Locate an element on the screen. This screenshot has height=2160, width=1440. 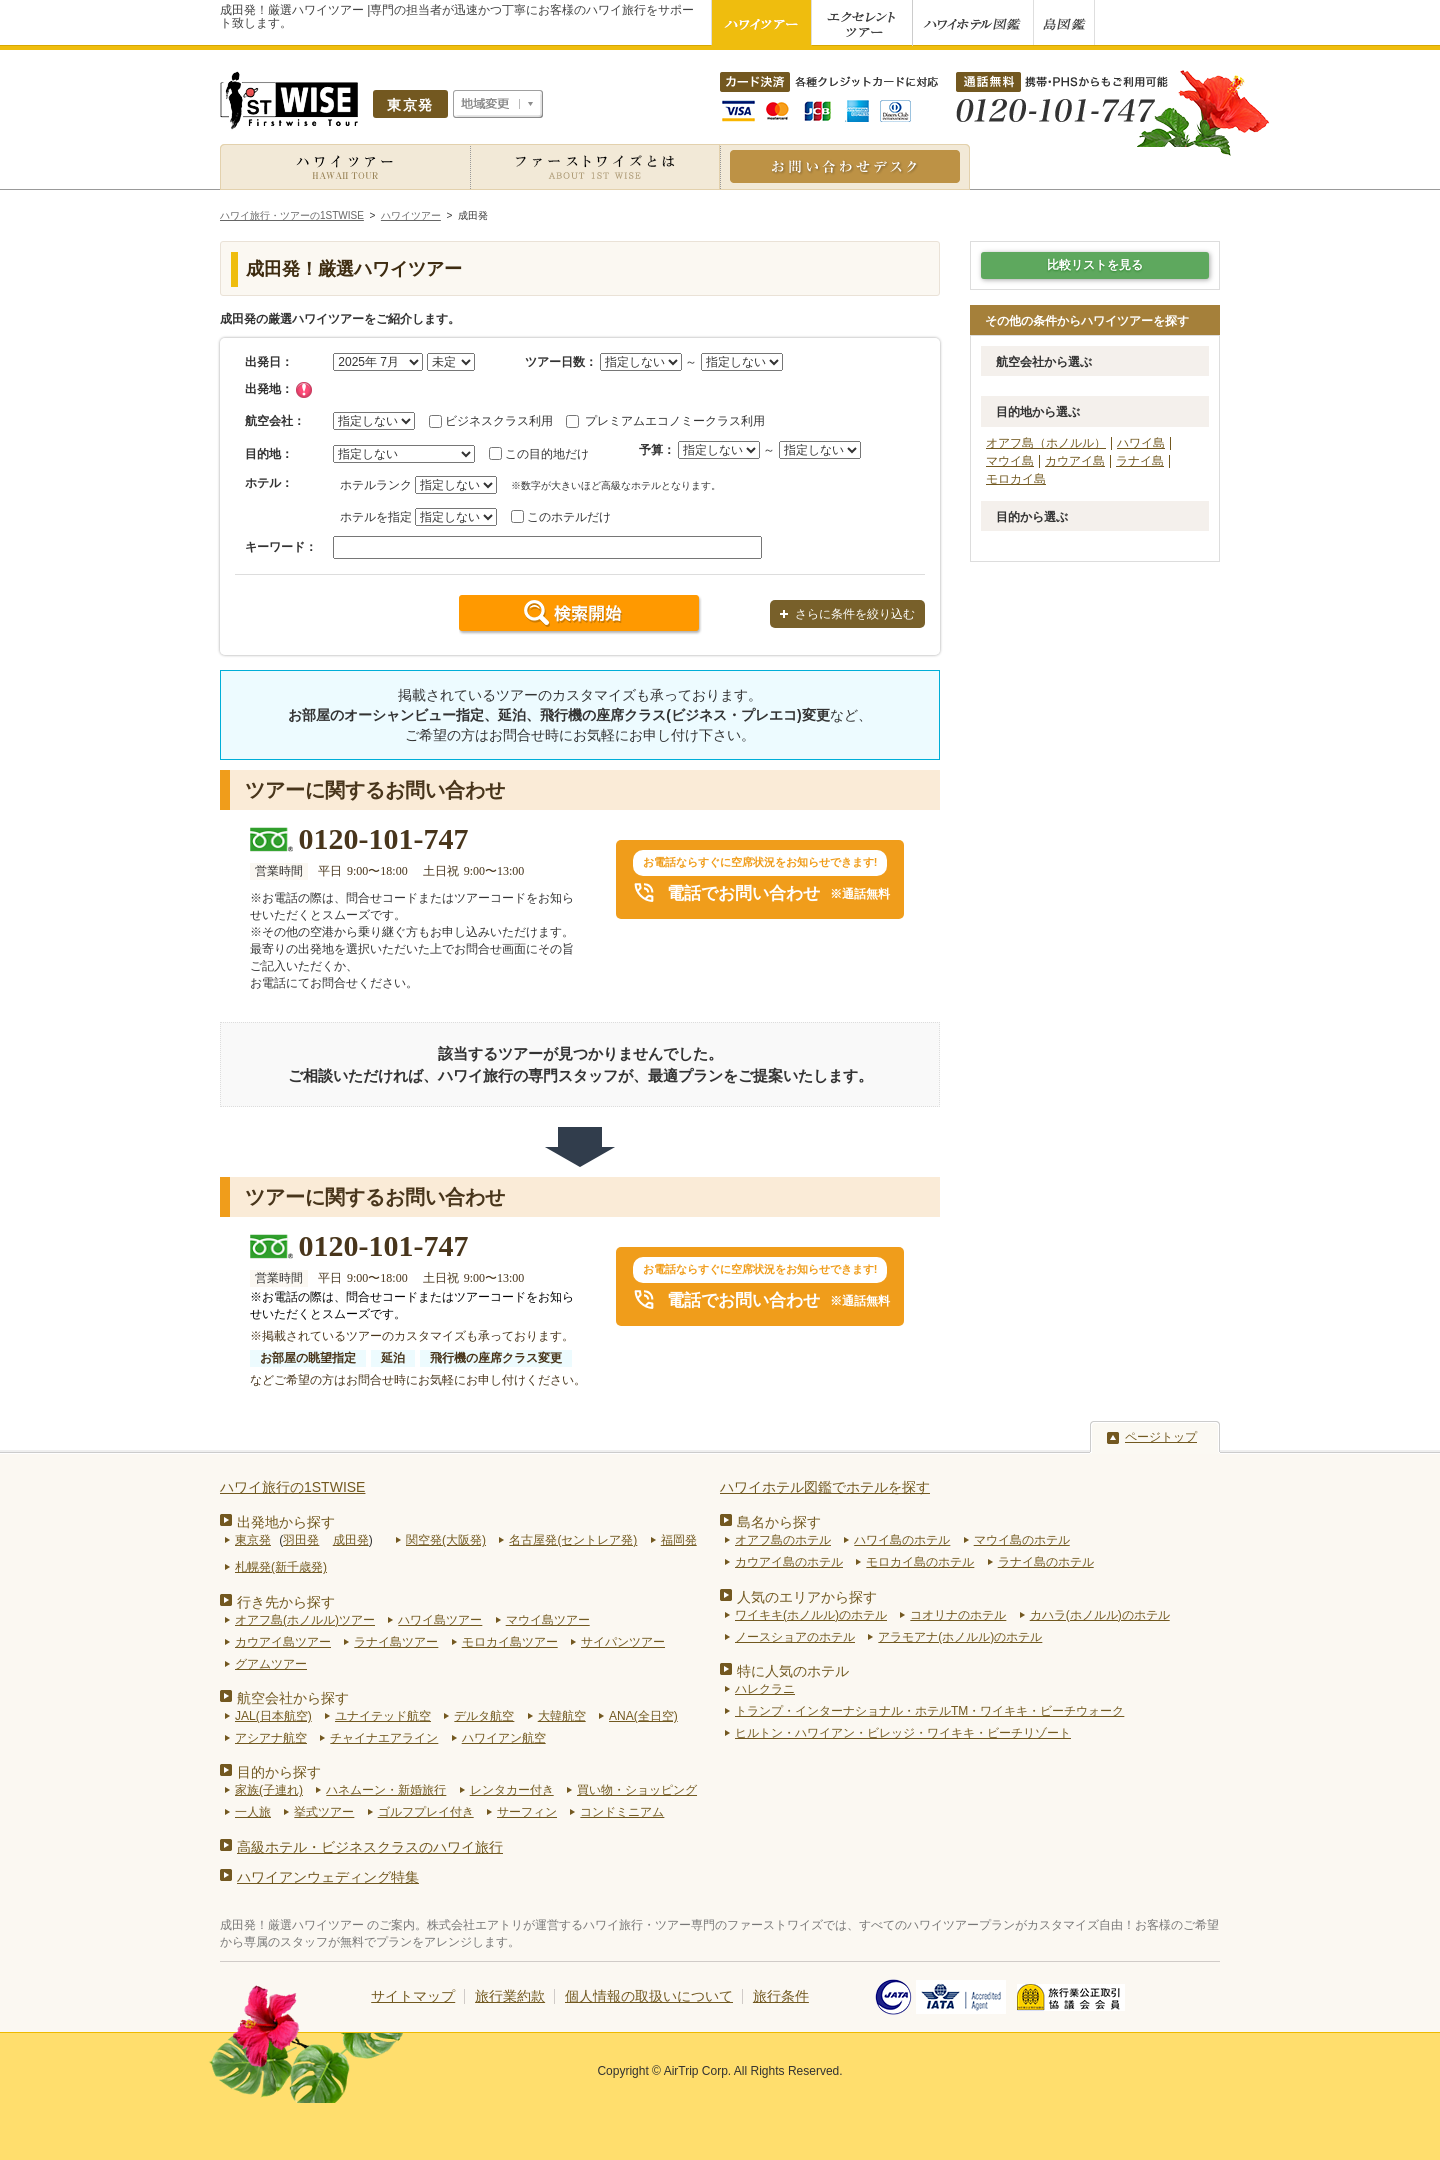
高級ホテル・ビジネスクラスのハワイ旅行 is located at coordinates (370, 1847).